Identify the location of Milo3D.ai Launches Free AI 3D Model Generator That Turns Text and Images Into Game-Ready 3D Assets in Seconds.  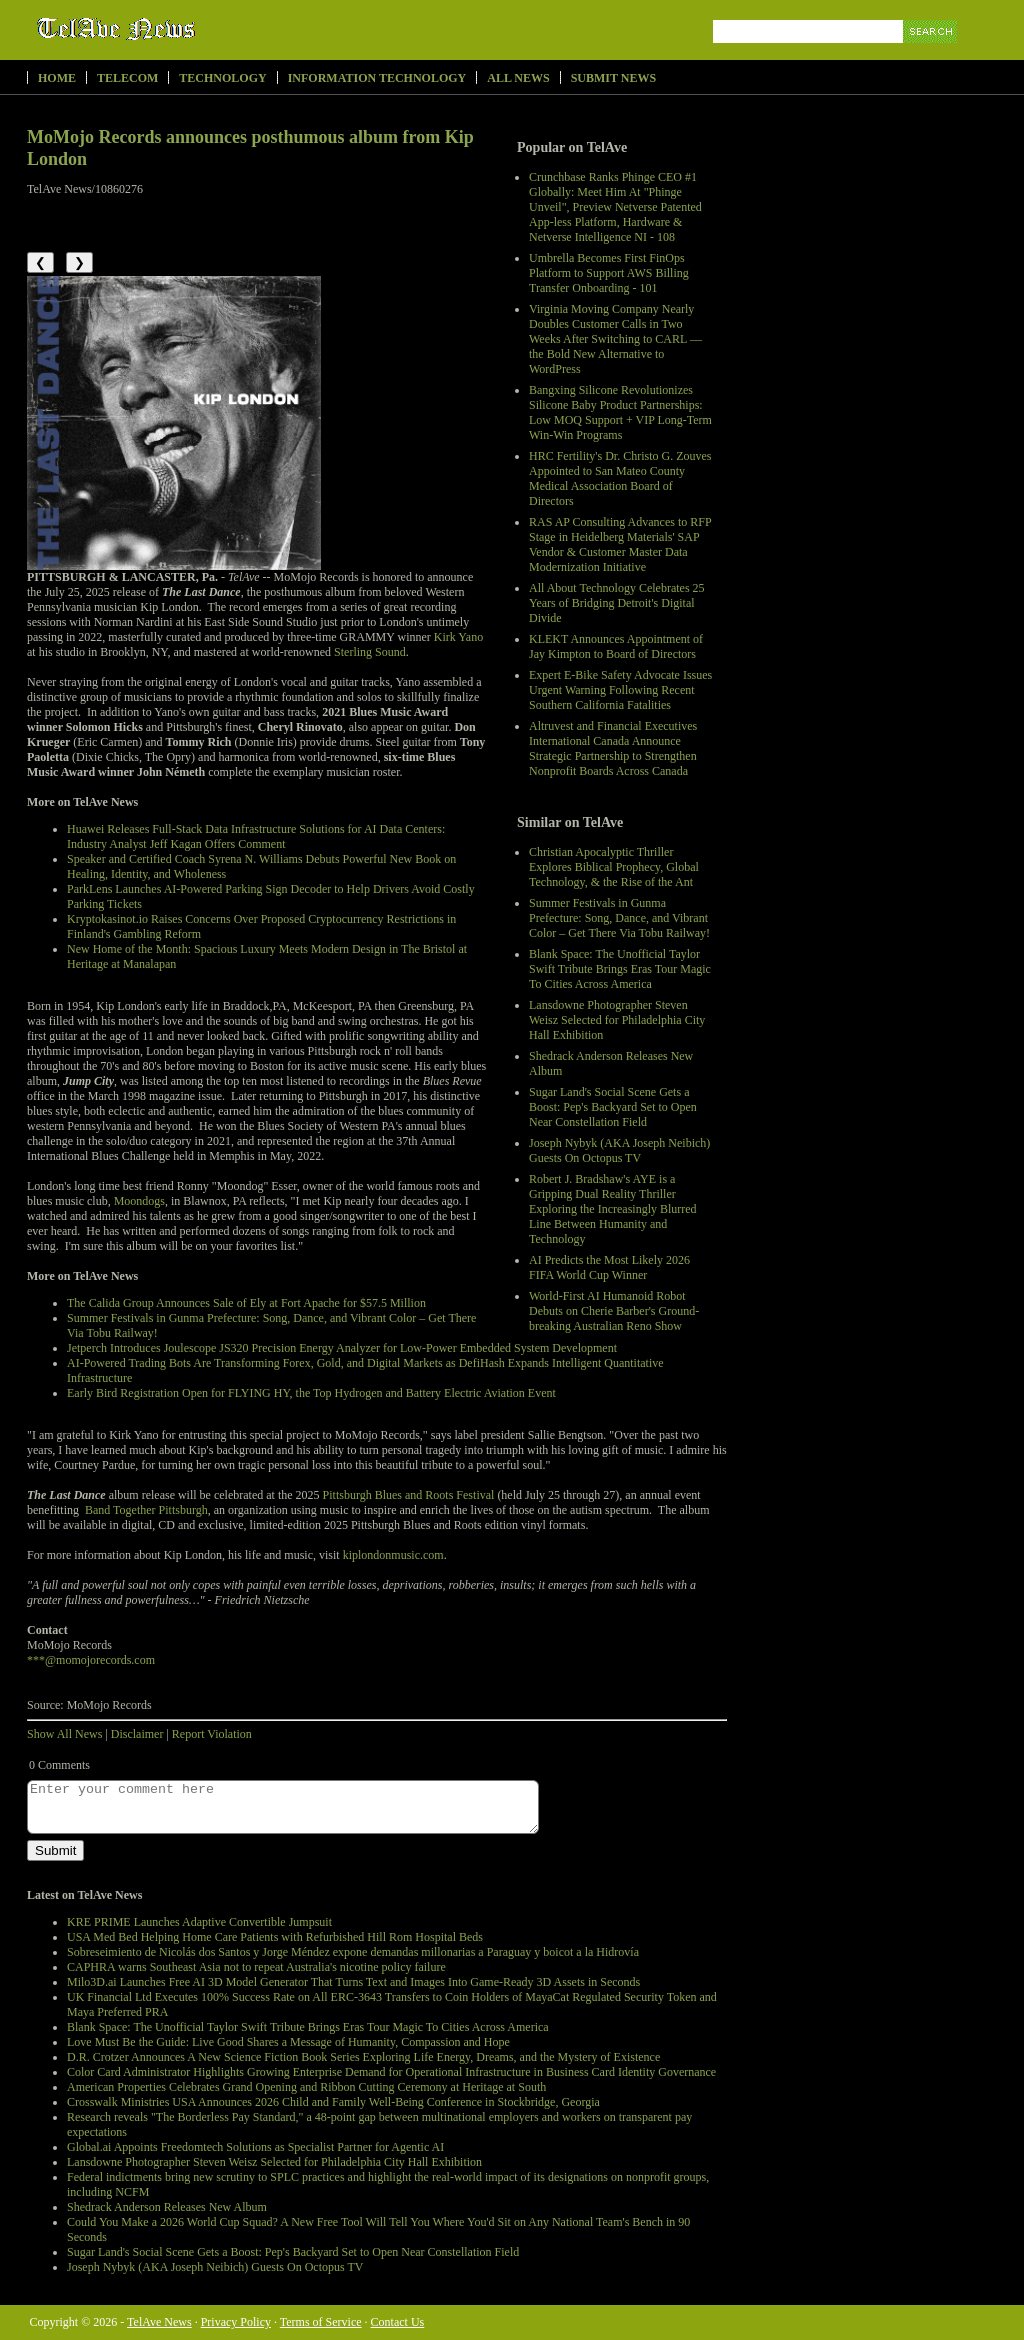
(353, 1982).